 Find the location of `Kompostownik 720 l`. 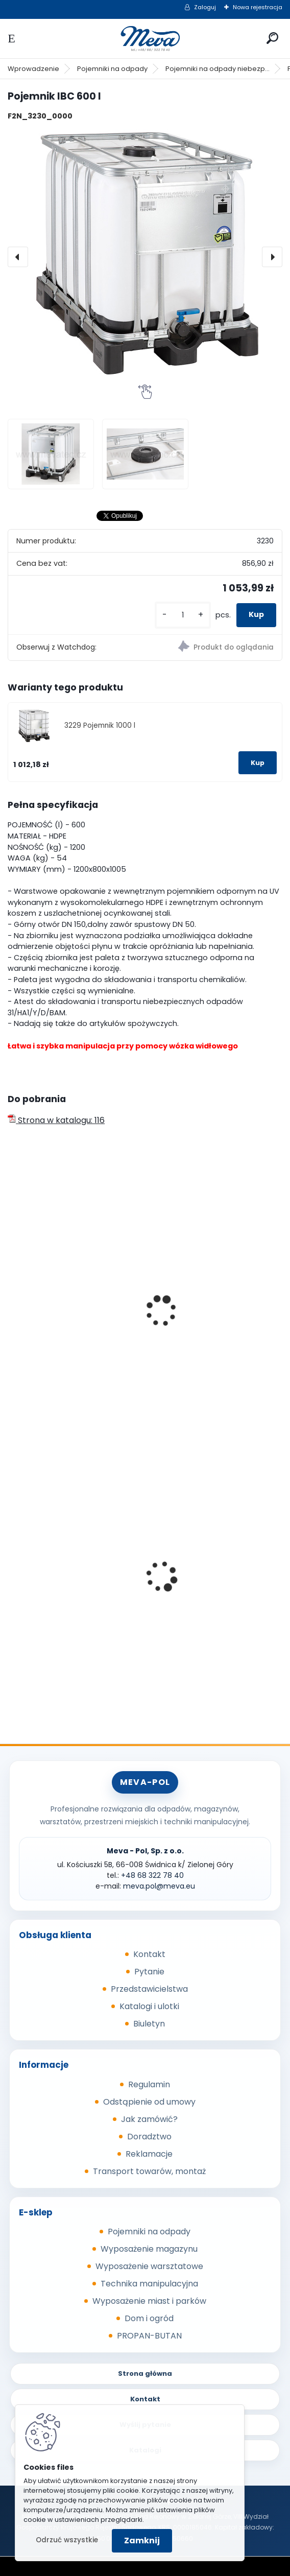

Kompostownik 720 l is located at coordinates (55, 1582).